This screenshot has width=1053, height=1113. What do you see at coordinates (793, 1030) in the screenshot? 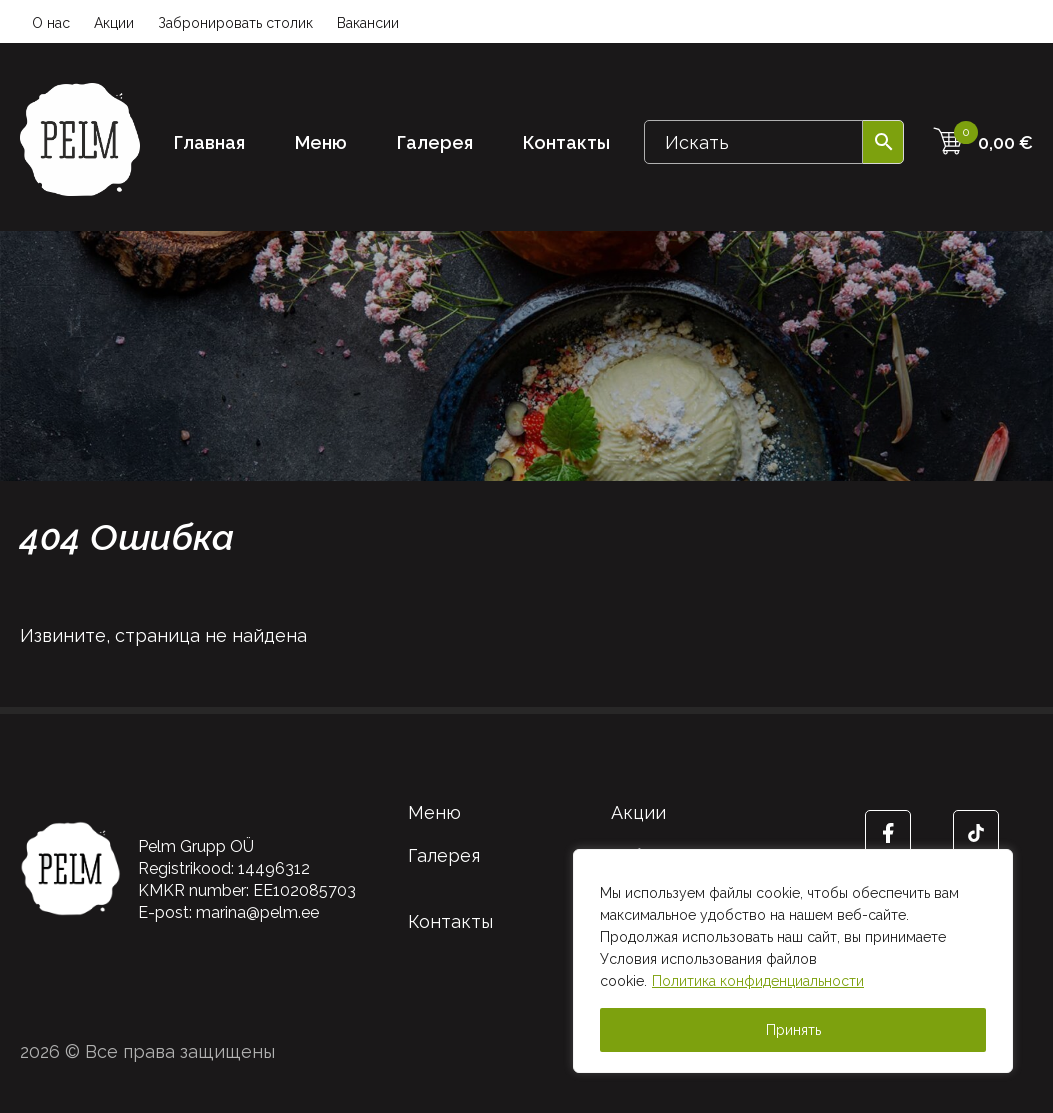
I see `Принять` at bounding box center [793, 1030].